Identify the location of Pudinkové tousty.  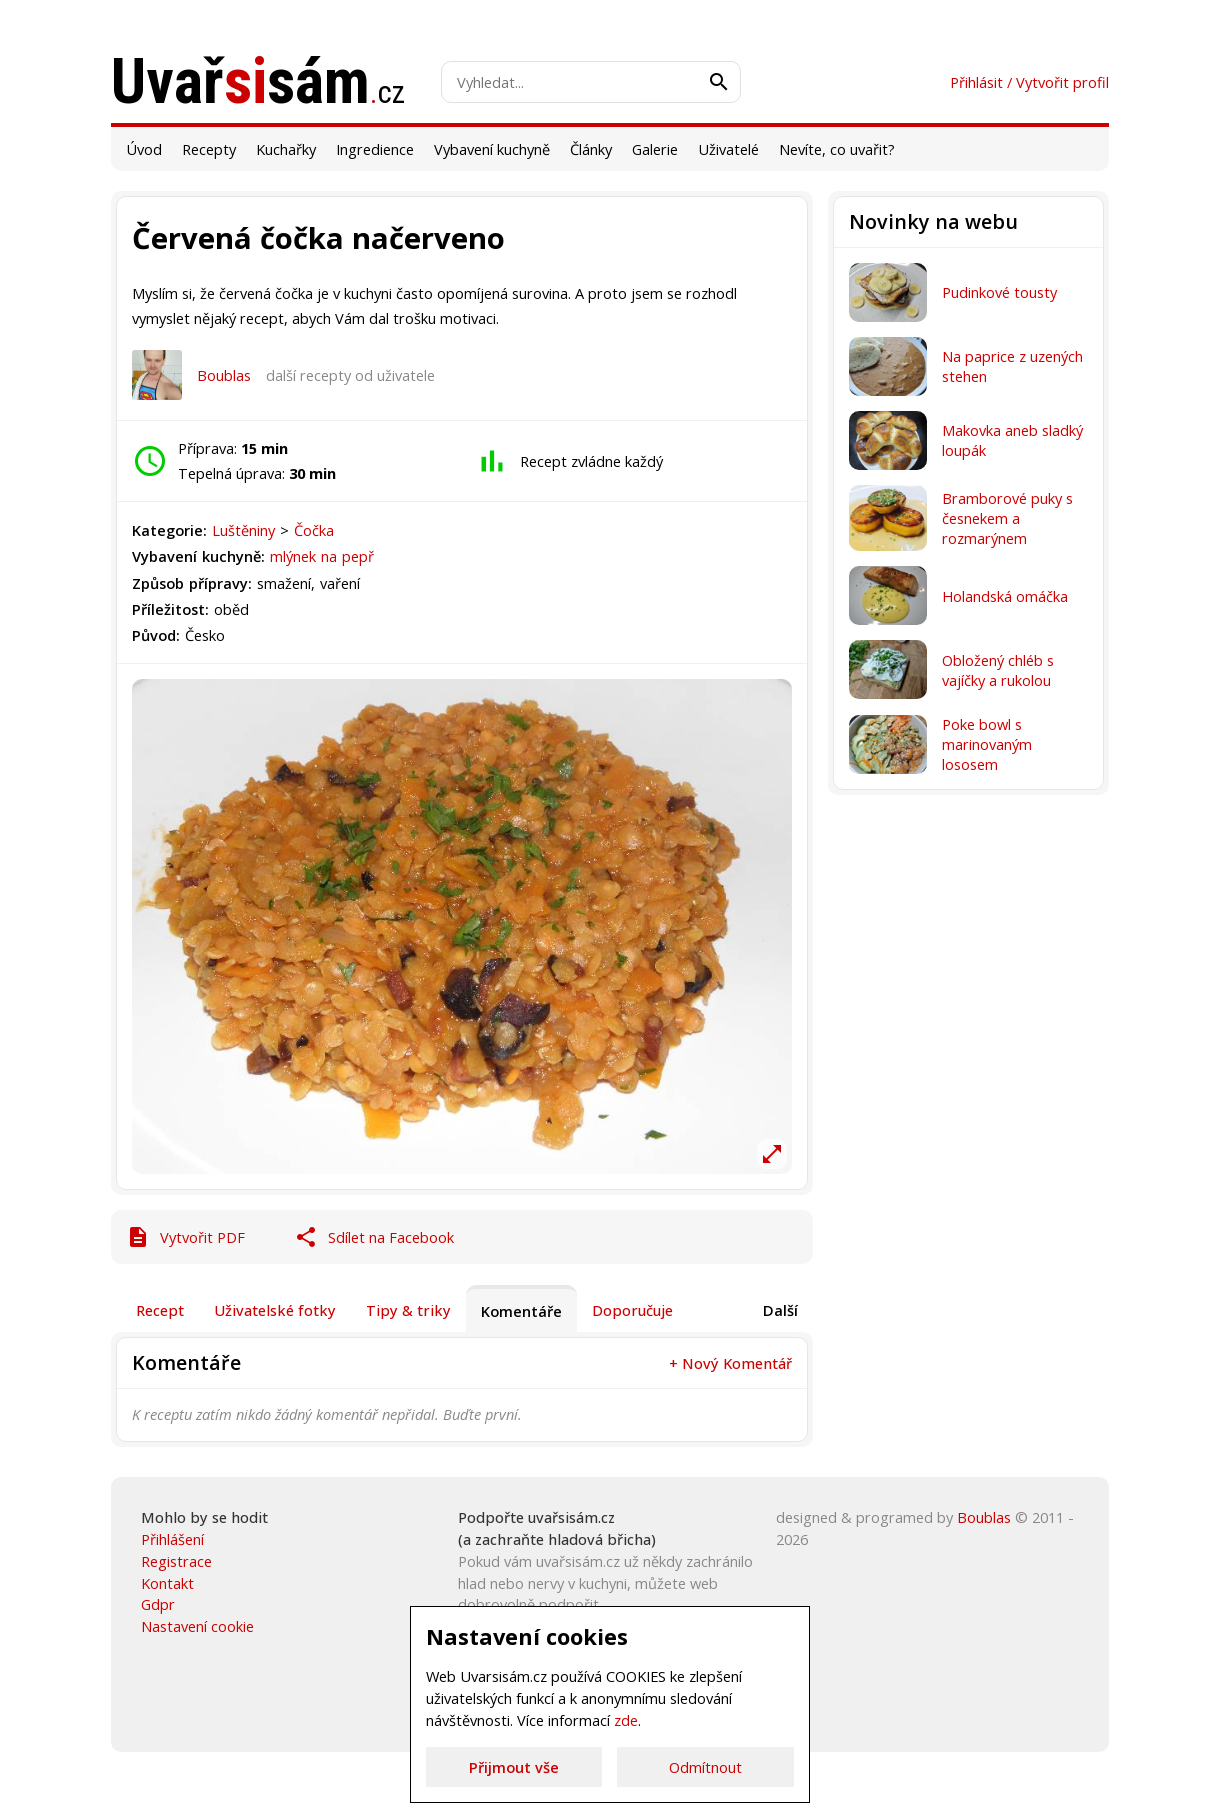
(999, 292).